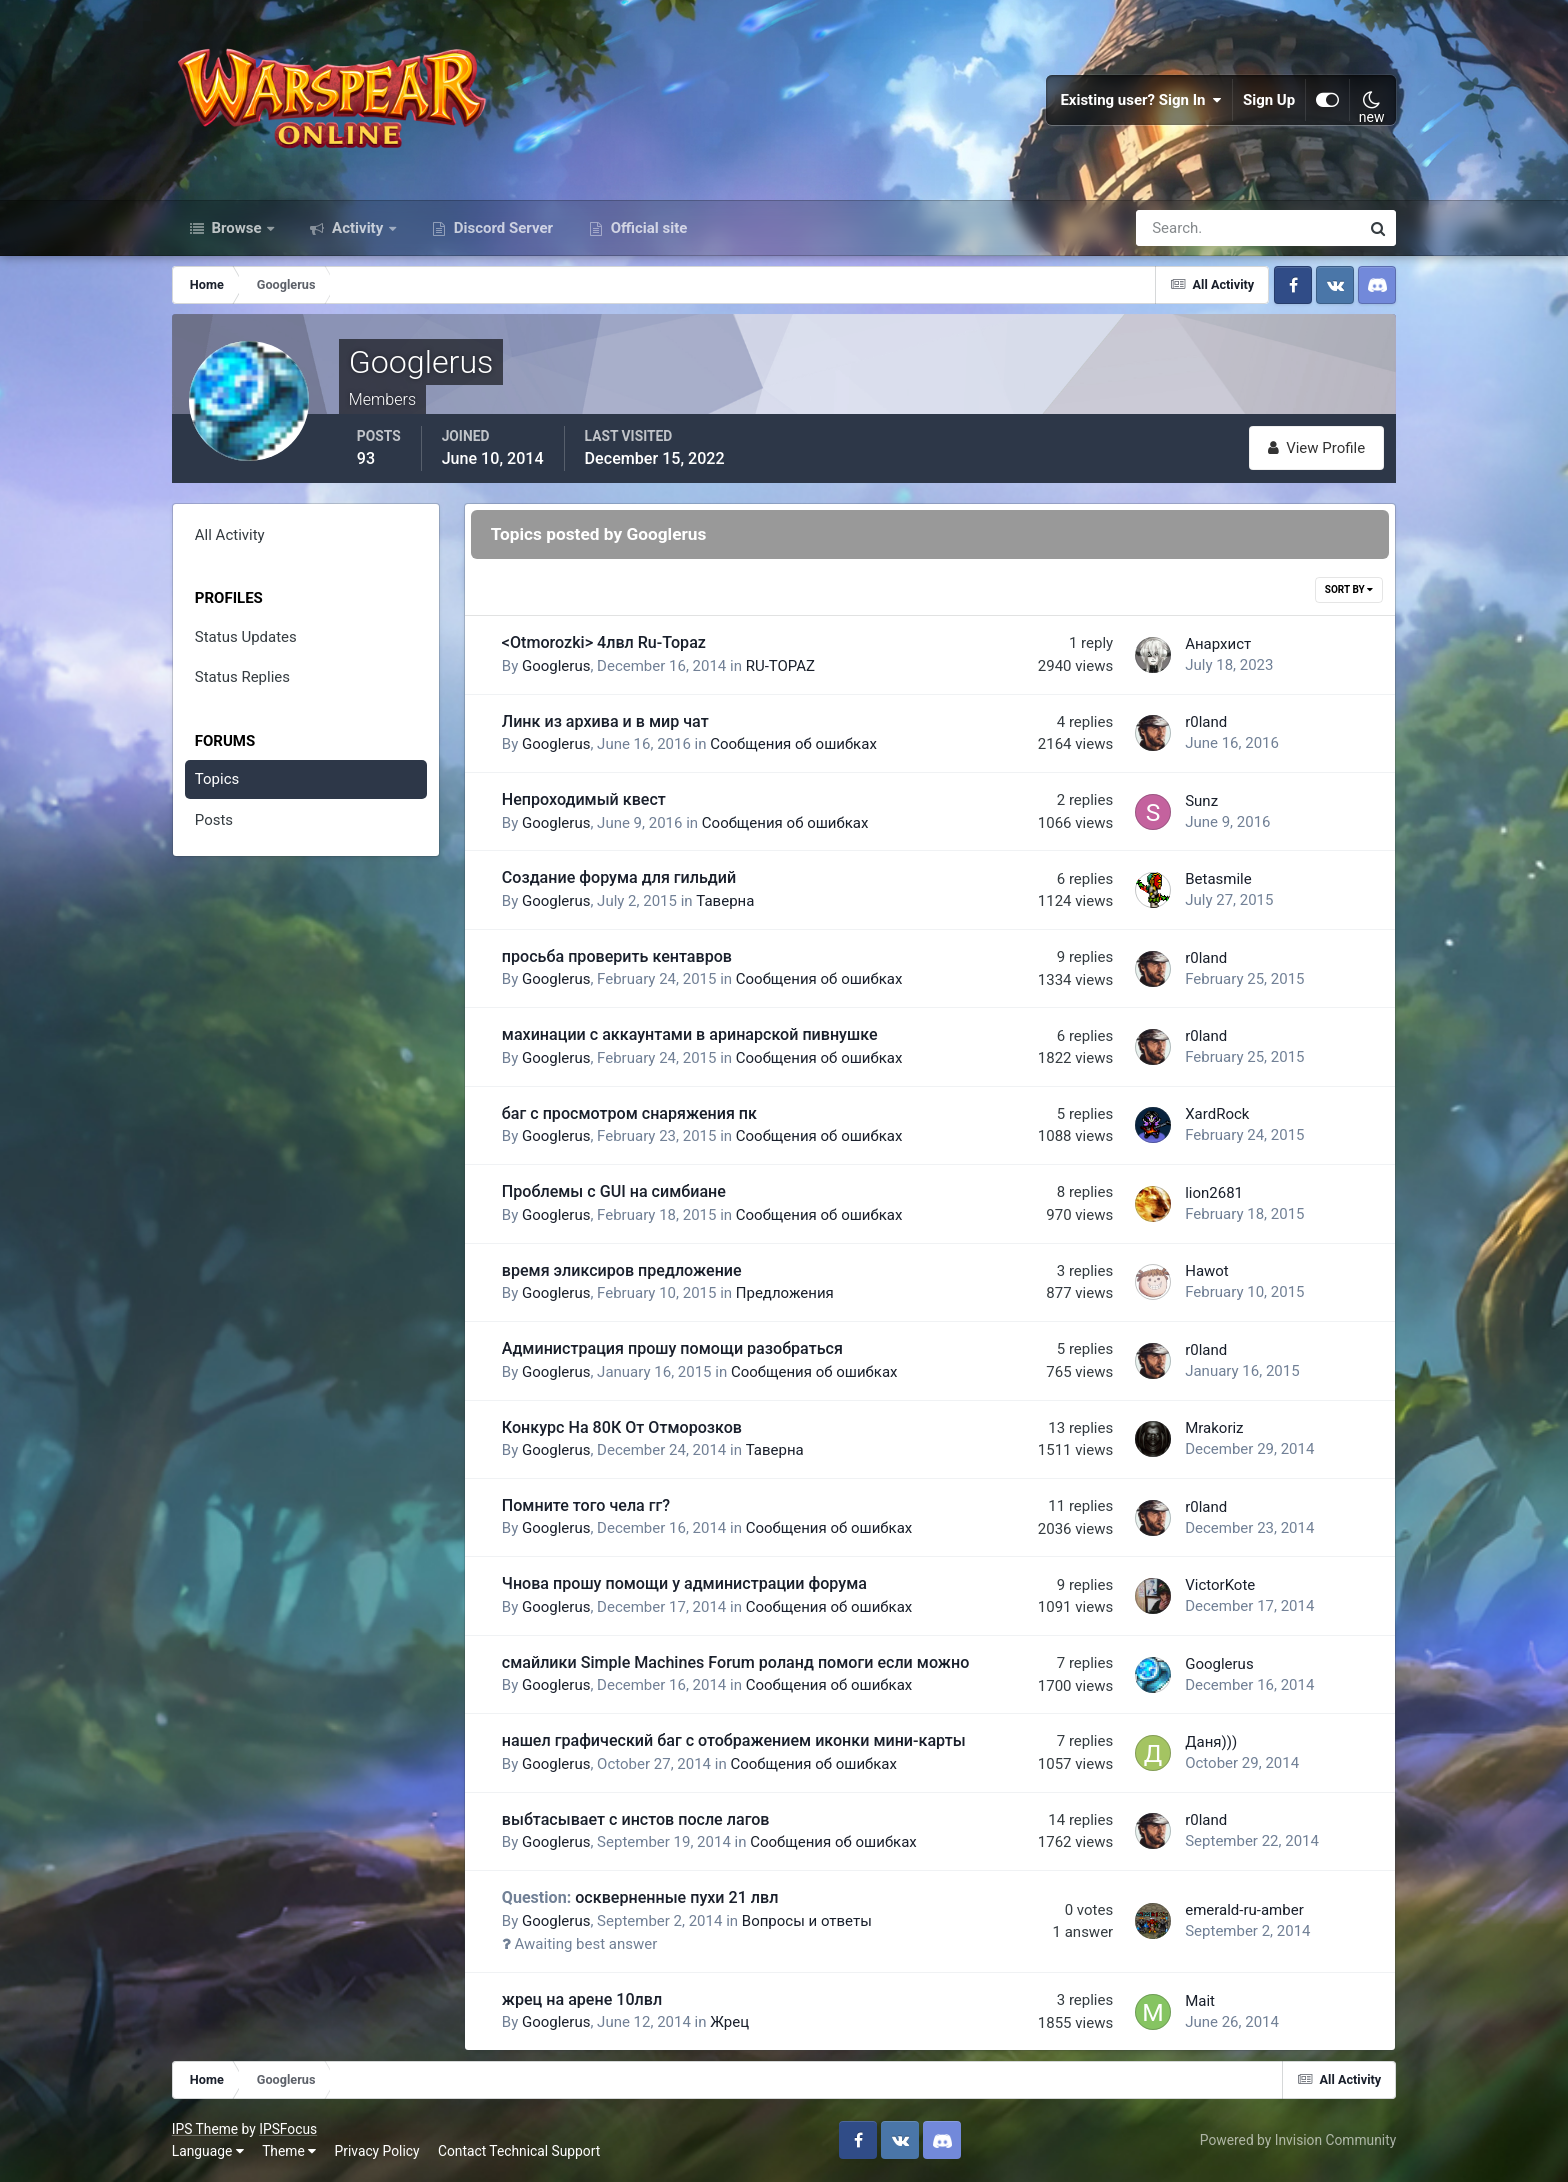 Image resolution: width=1568 pixels, height=2182 pixels. What do you see at coordinates (684, 1583) in the screenshot?
I see `Чнова прошу помощи у администрации форума` at bounding box center [684, 1583].